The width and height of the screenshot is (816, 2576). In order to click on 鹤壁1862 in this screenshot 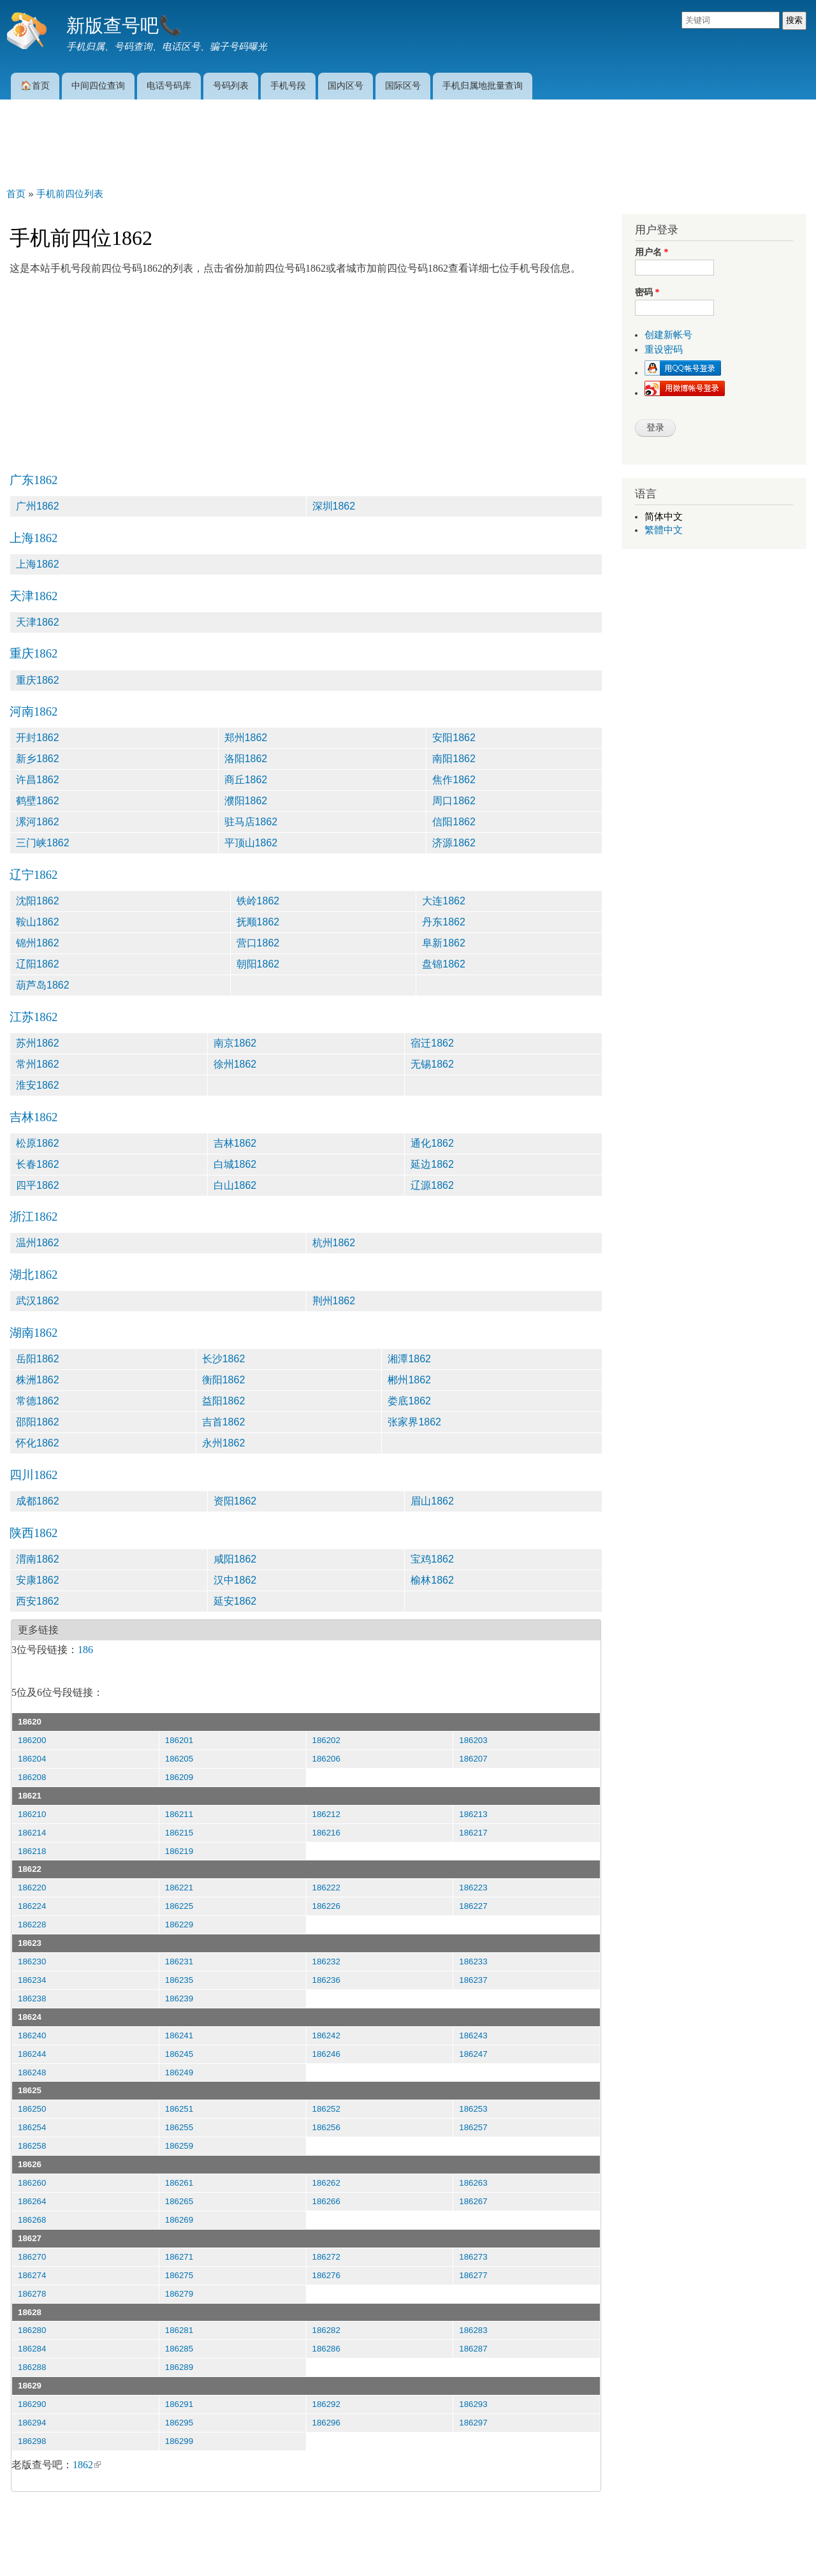, I will do `click(37, 800)`.